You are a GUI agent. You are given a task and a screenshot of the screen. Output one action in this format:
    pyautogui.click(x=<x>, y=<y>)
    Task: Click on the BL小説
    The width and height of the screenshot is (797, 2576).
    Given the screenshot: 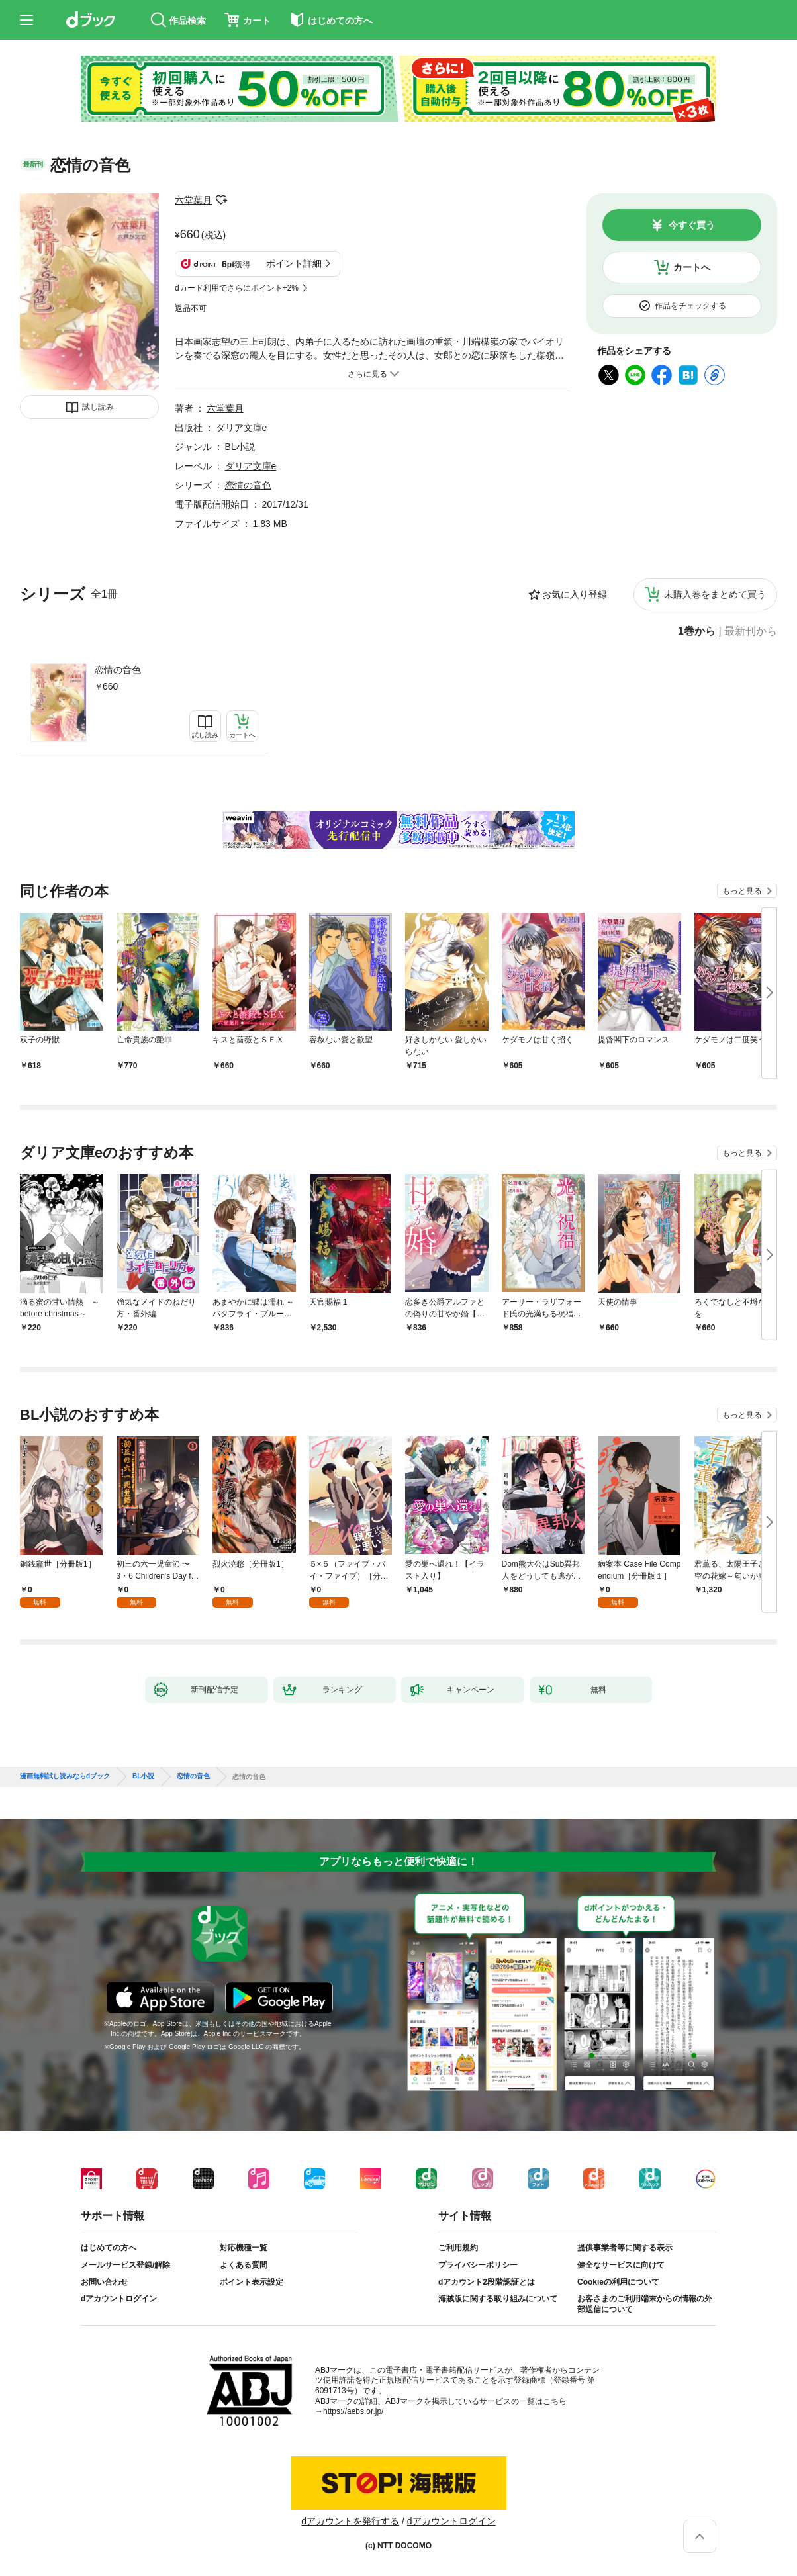 What is the action you would take?
    pyautogui.click(x=240, y=446)
    